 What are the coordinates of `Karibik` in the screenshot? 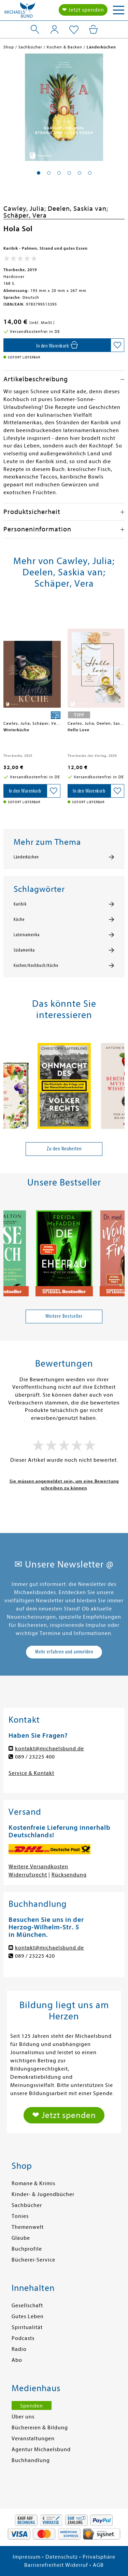 It's located at (20, 904).